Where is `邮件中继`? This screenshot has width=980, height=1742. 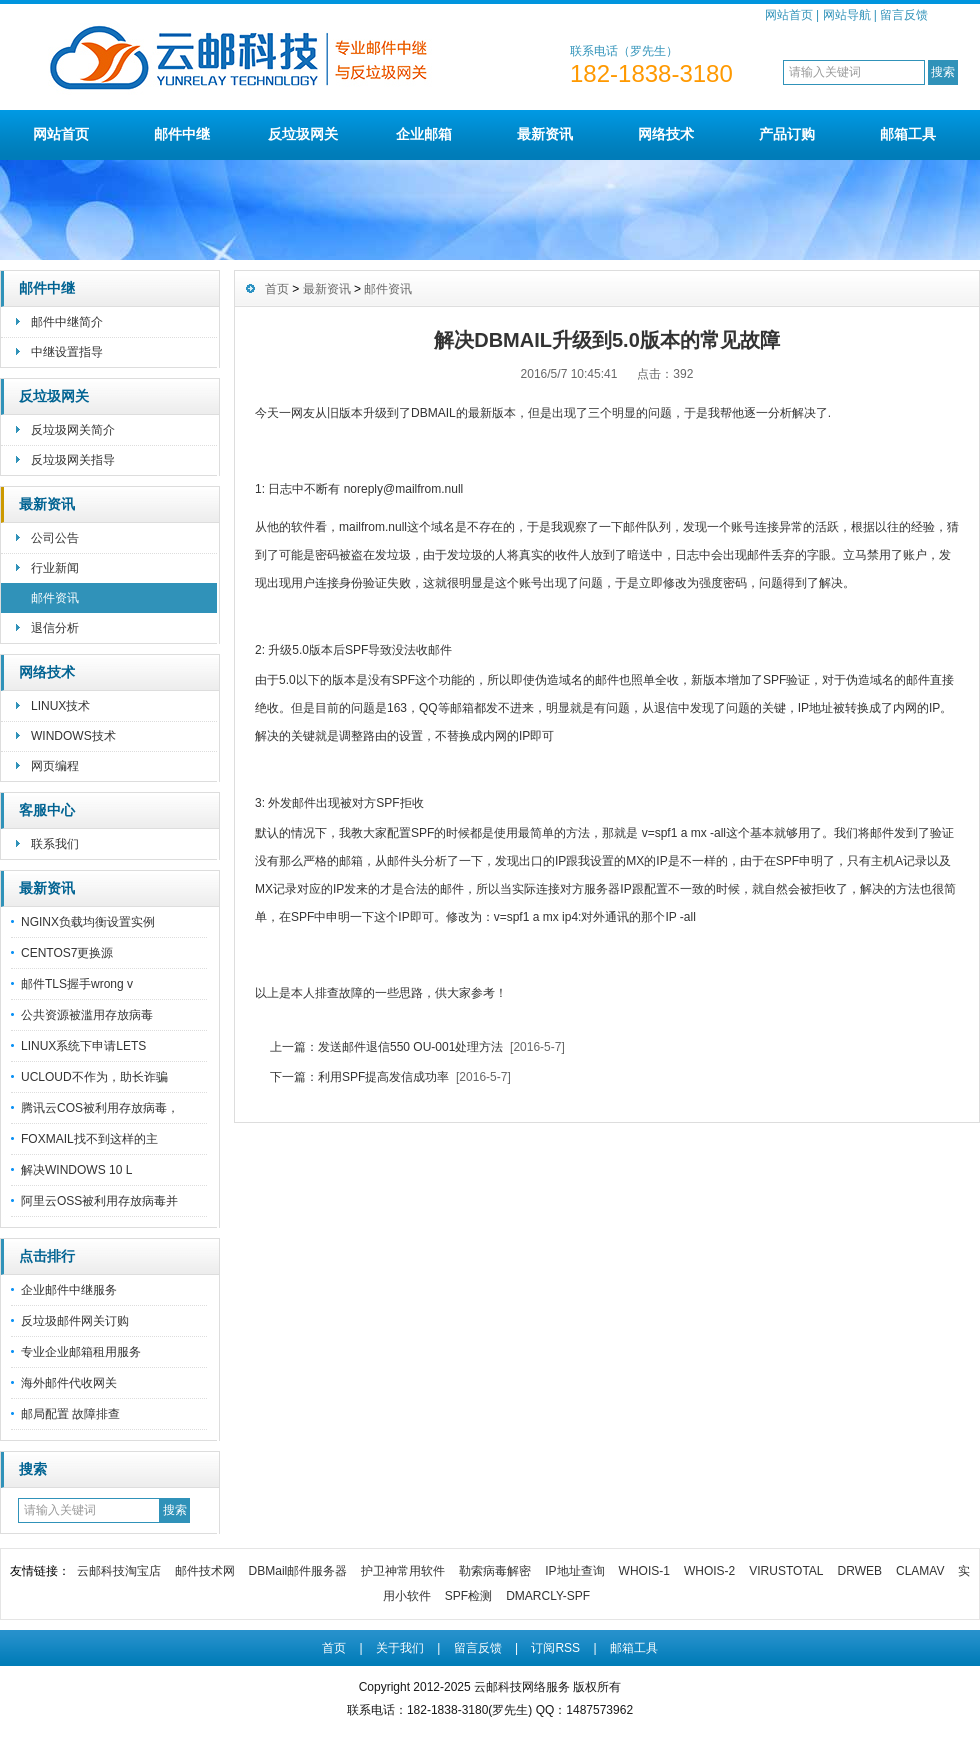
邮件中继 is located at coordinates (182, 134).